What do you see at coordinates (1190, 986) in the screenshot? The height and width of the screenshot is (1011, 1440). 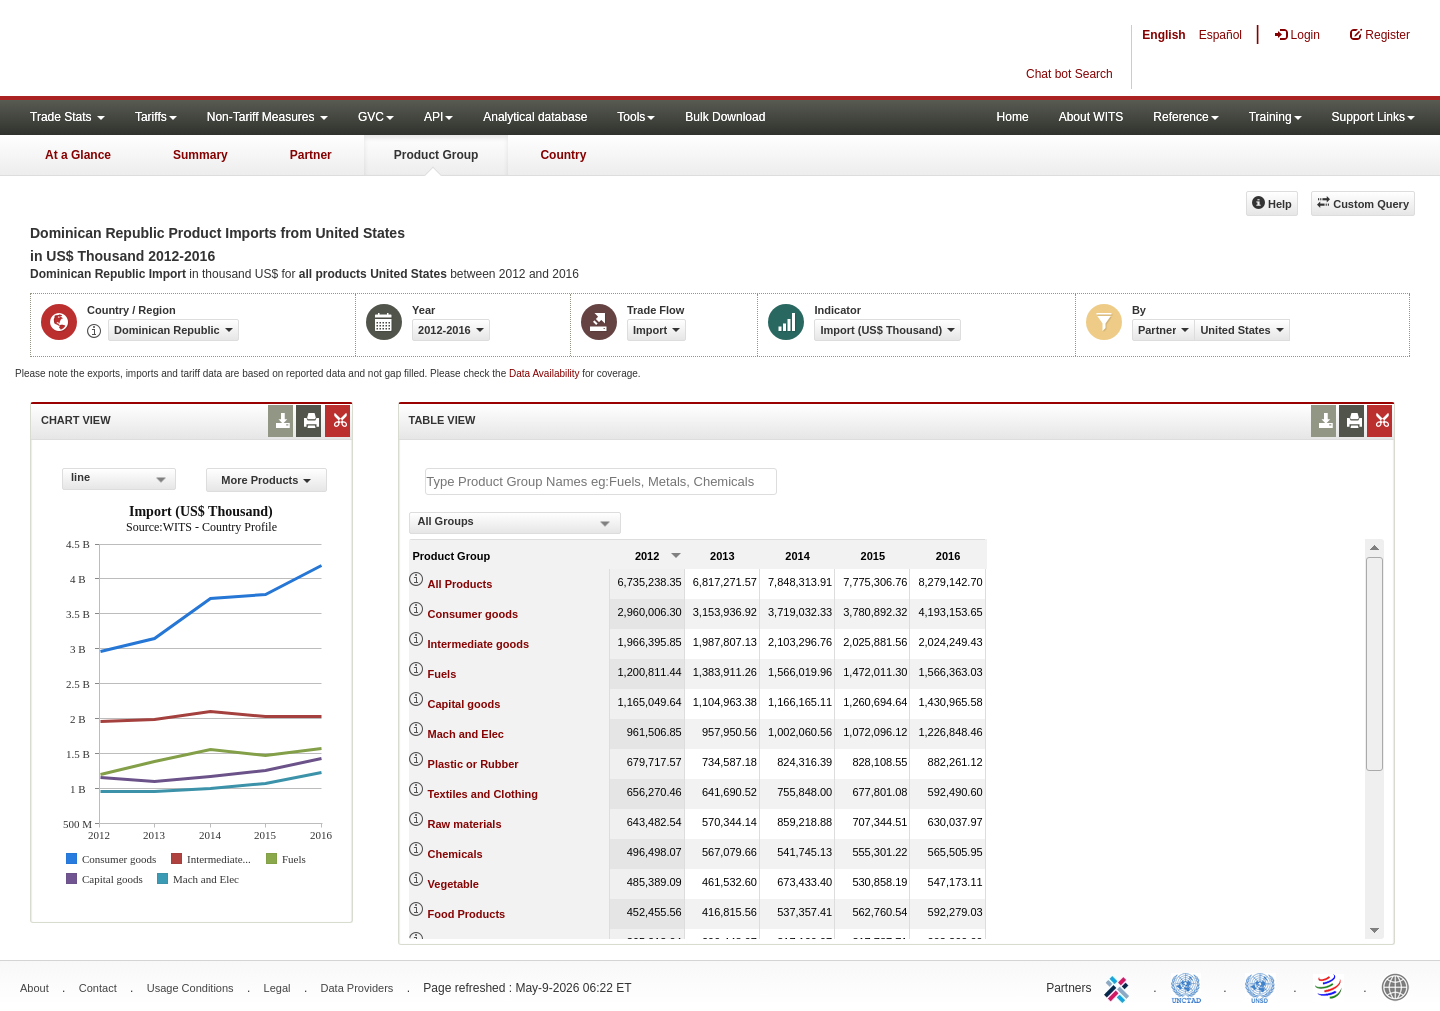 I see `UNCTAD` at bounding box center [1190, 986].